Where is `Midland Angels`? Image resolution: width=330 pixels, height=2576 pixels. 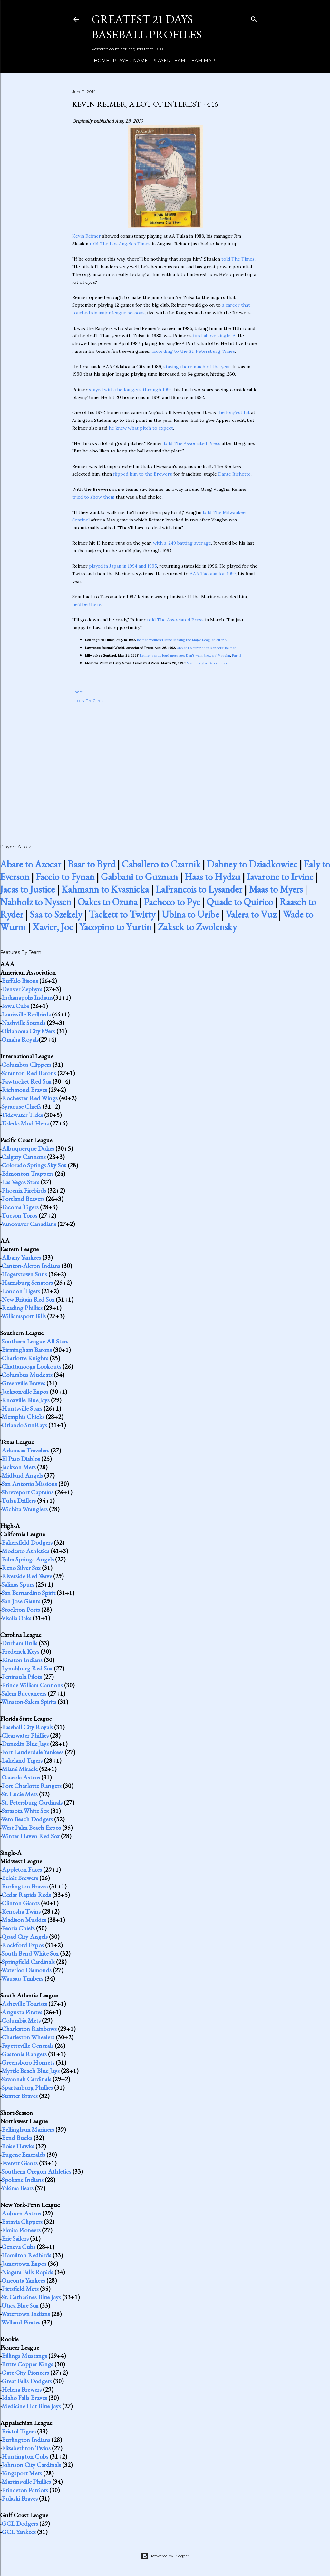
Midland Angels is located at coordinates (22, 1475).